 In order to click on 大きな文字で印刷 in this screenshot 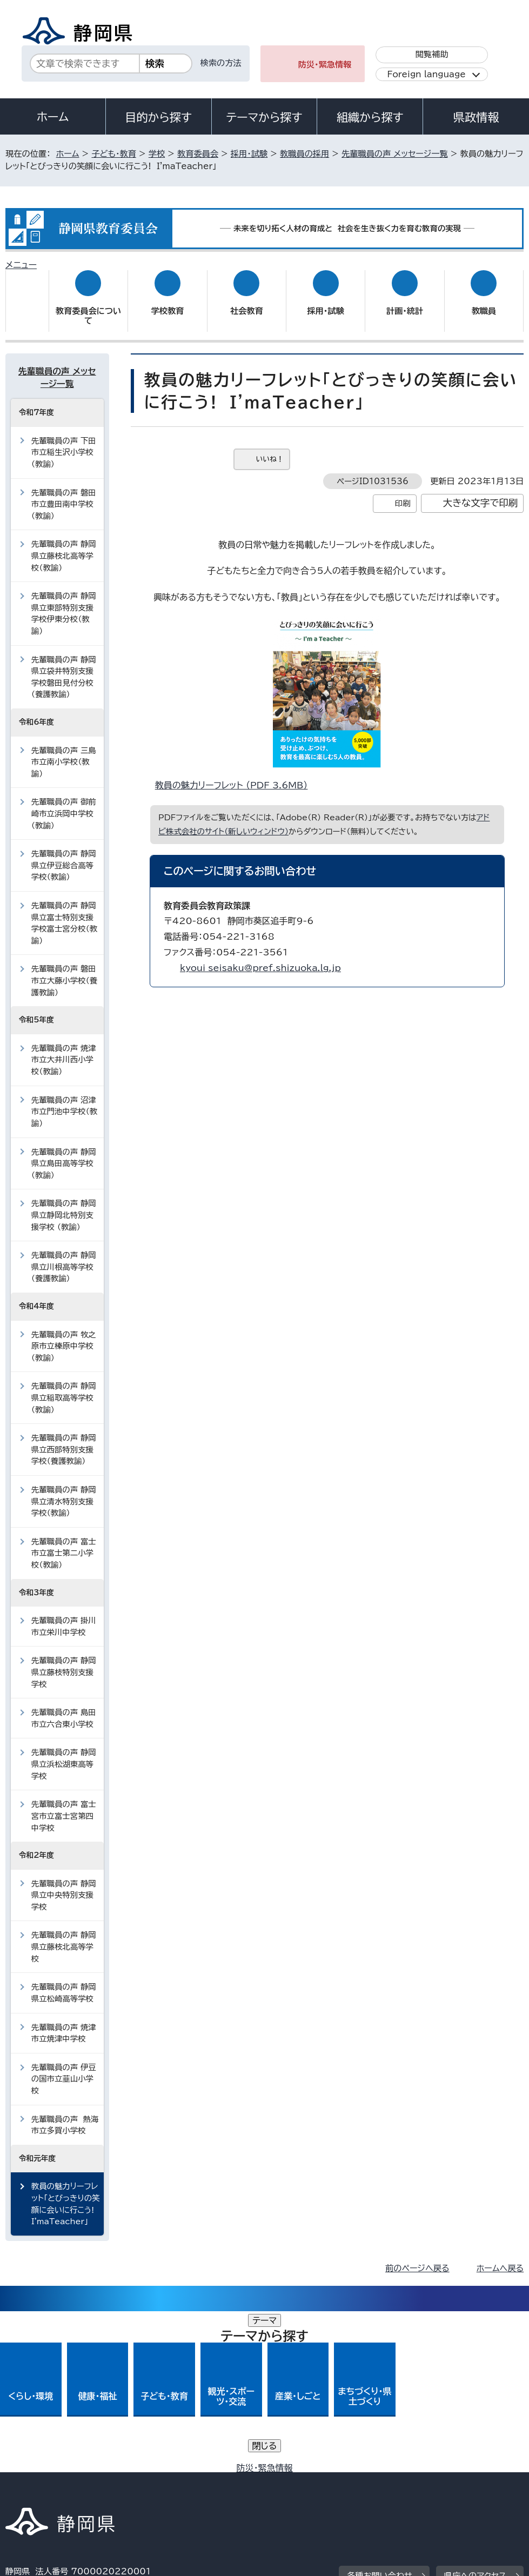, I will do `click(480, 492)`.